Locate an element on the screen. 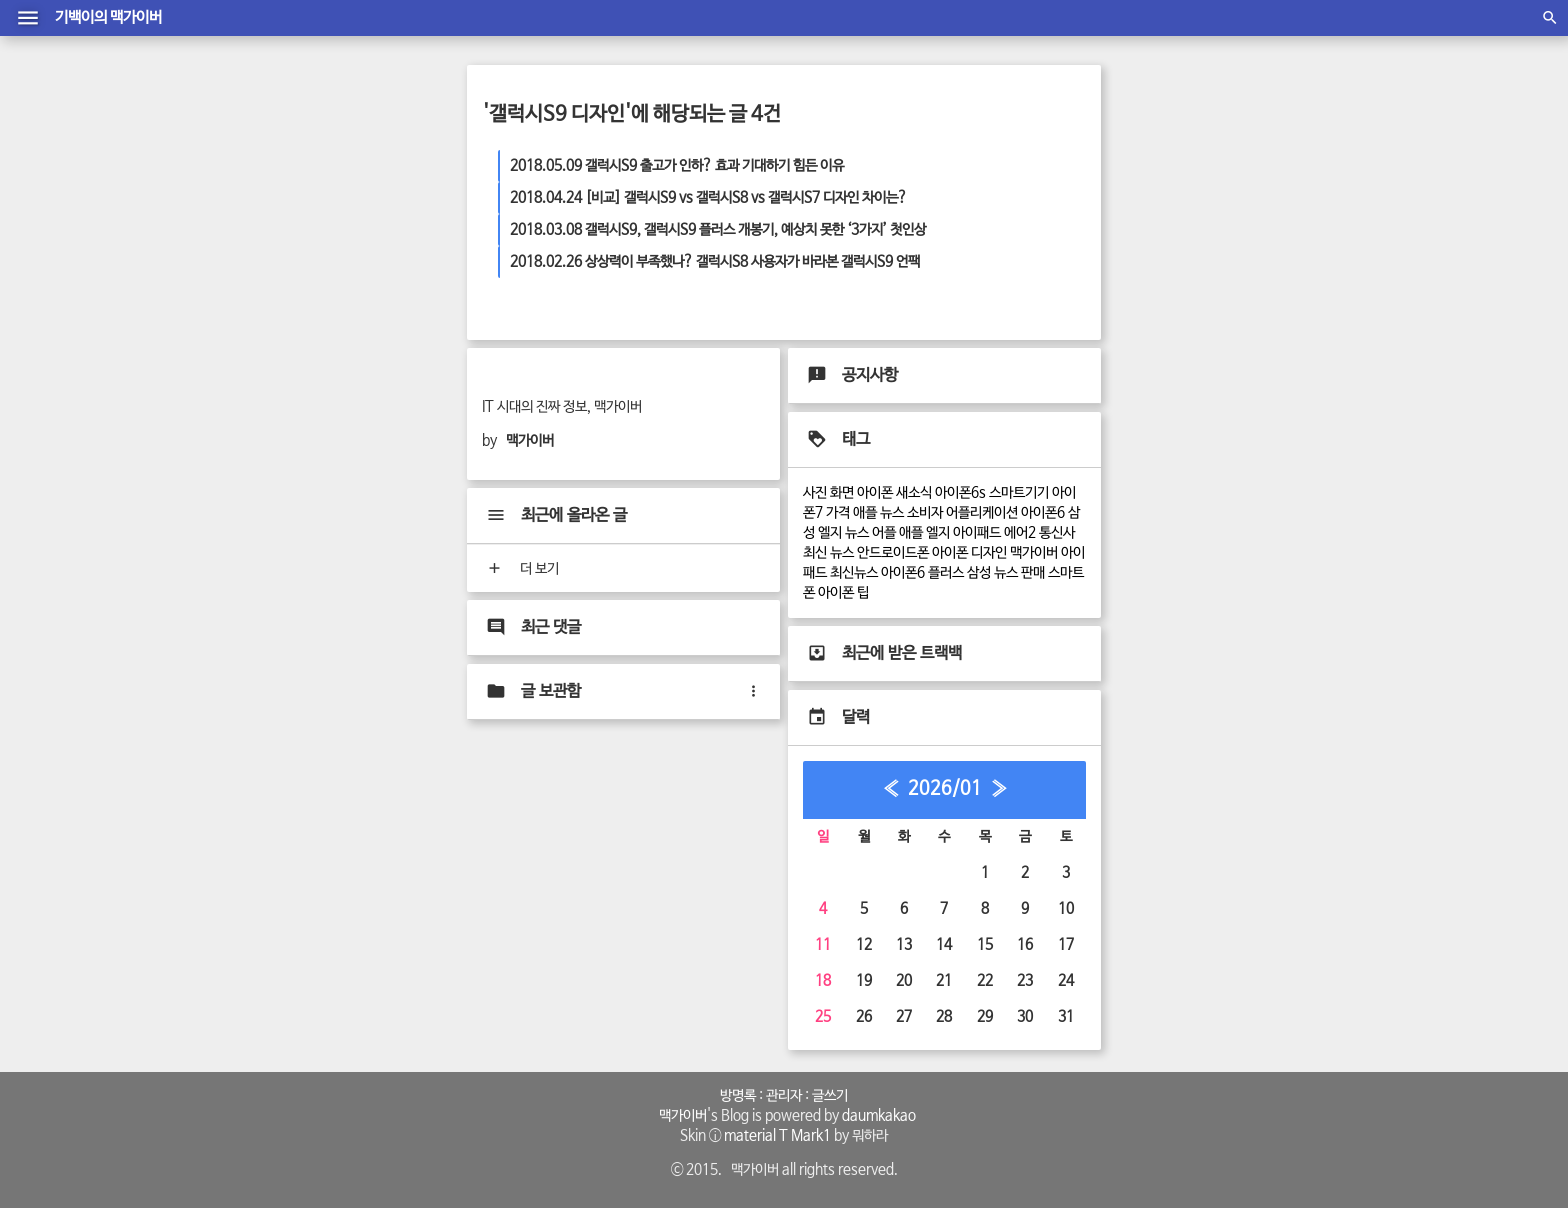  2026/01 is located at coordinates (945, 789).